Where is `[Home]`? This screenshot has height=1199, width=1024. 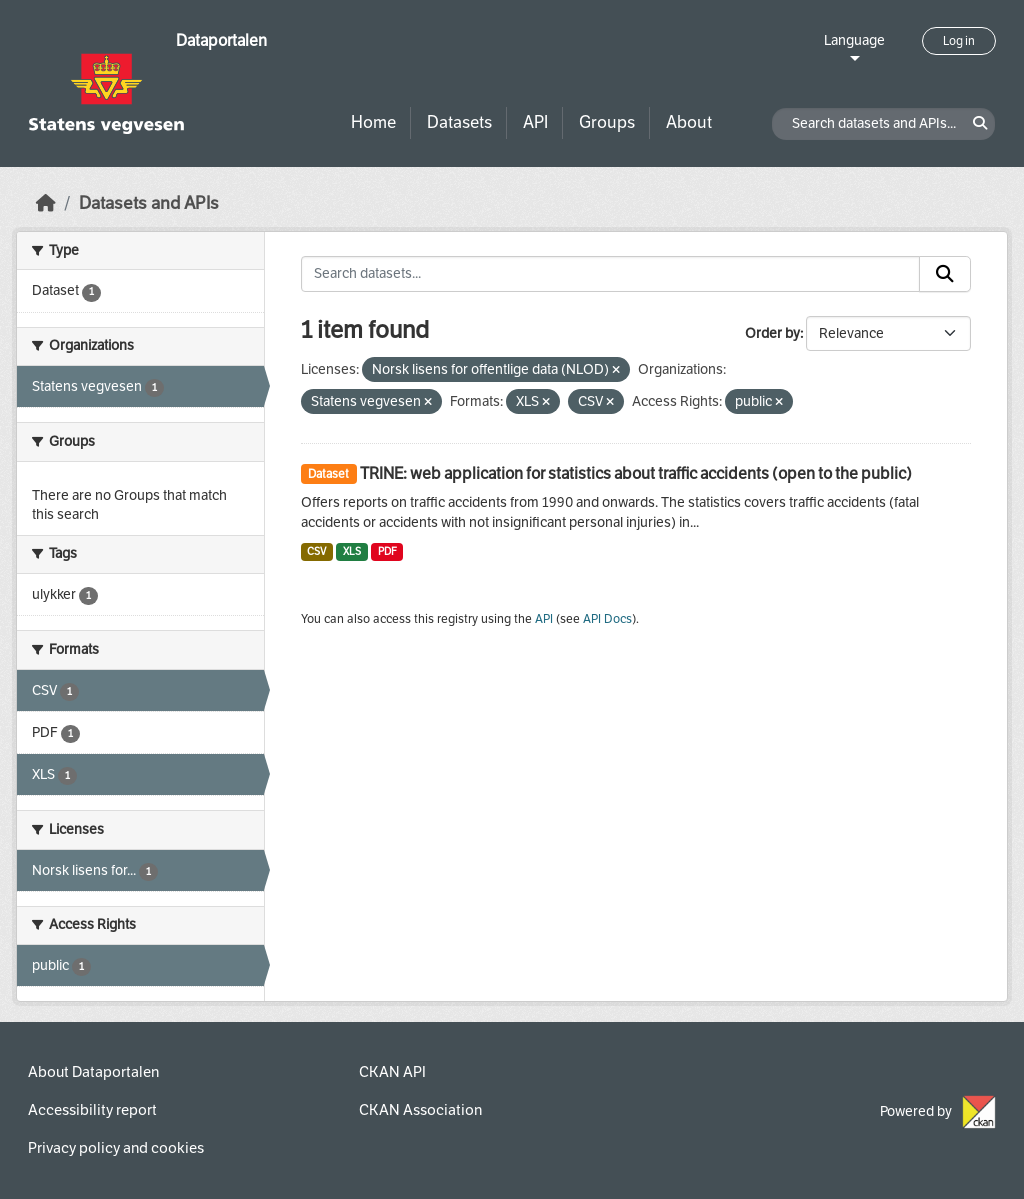 [Home] is located at coordinates (46, 203).